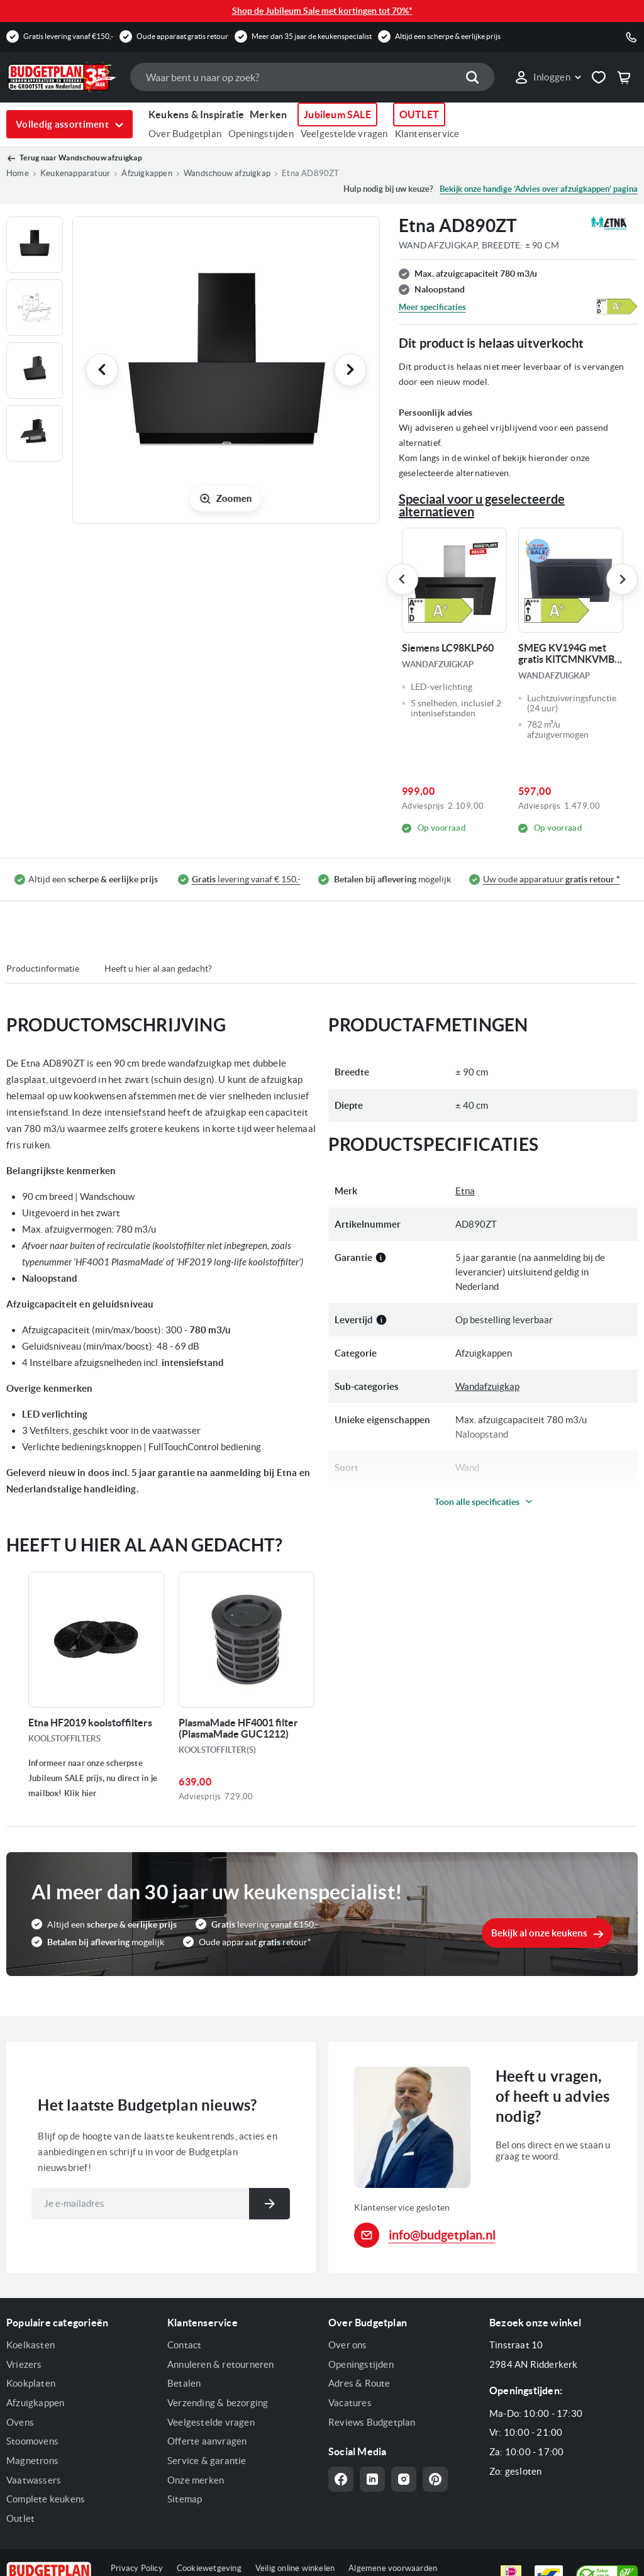 The width and height of the screenshot is (644, 2576). I want to click on Altijd een scherpe & eerlijke prijs, so click(448, 36).